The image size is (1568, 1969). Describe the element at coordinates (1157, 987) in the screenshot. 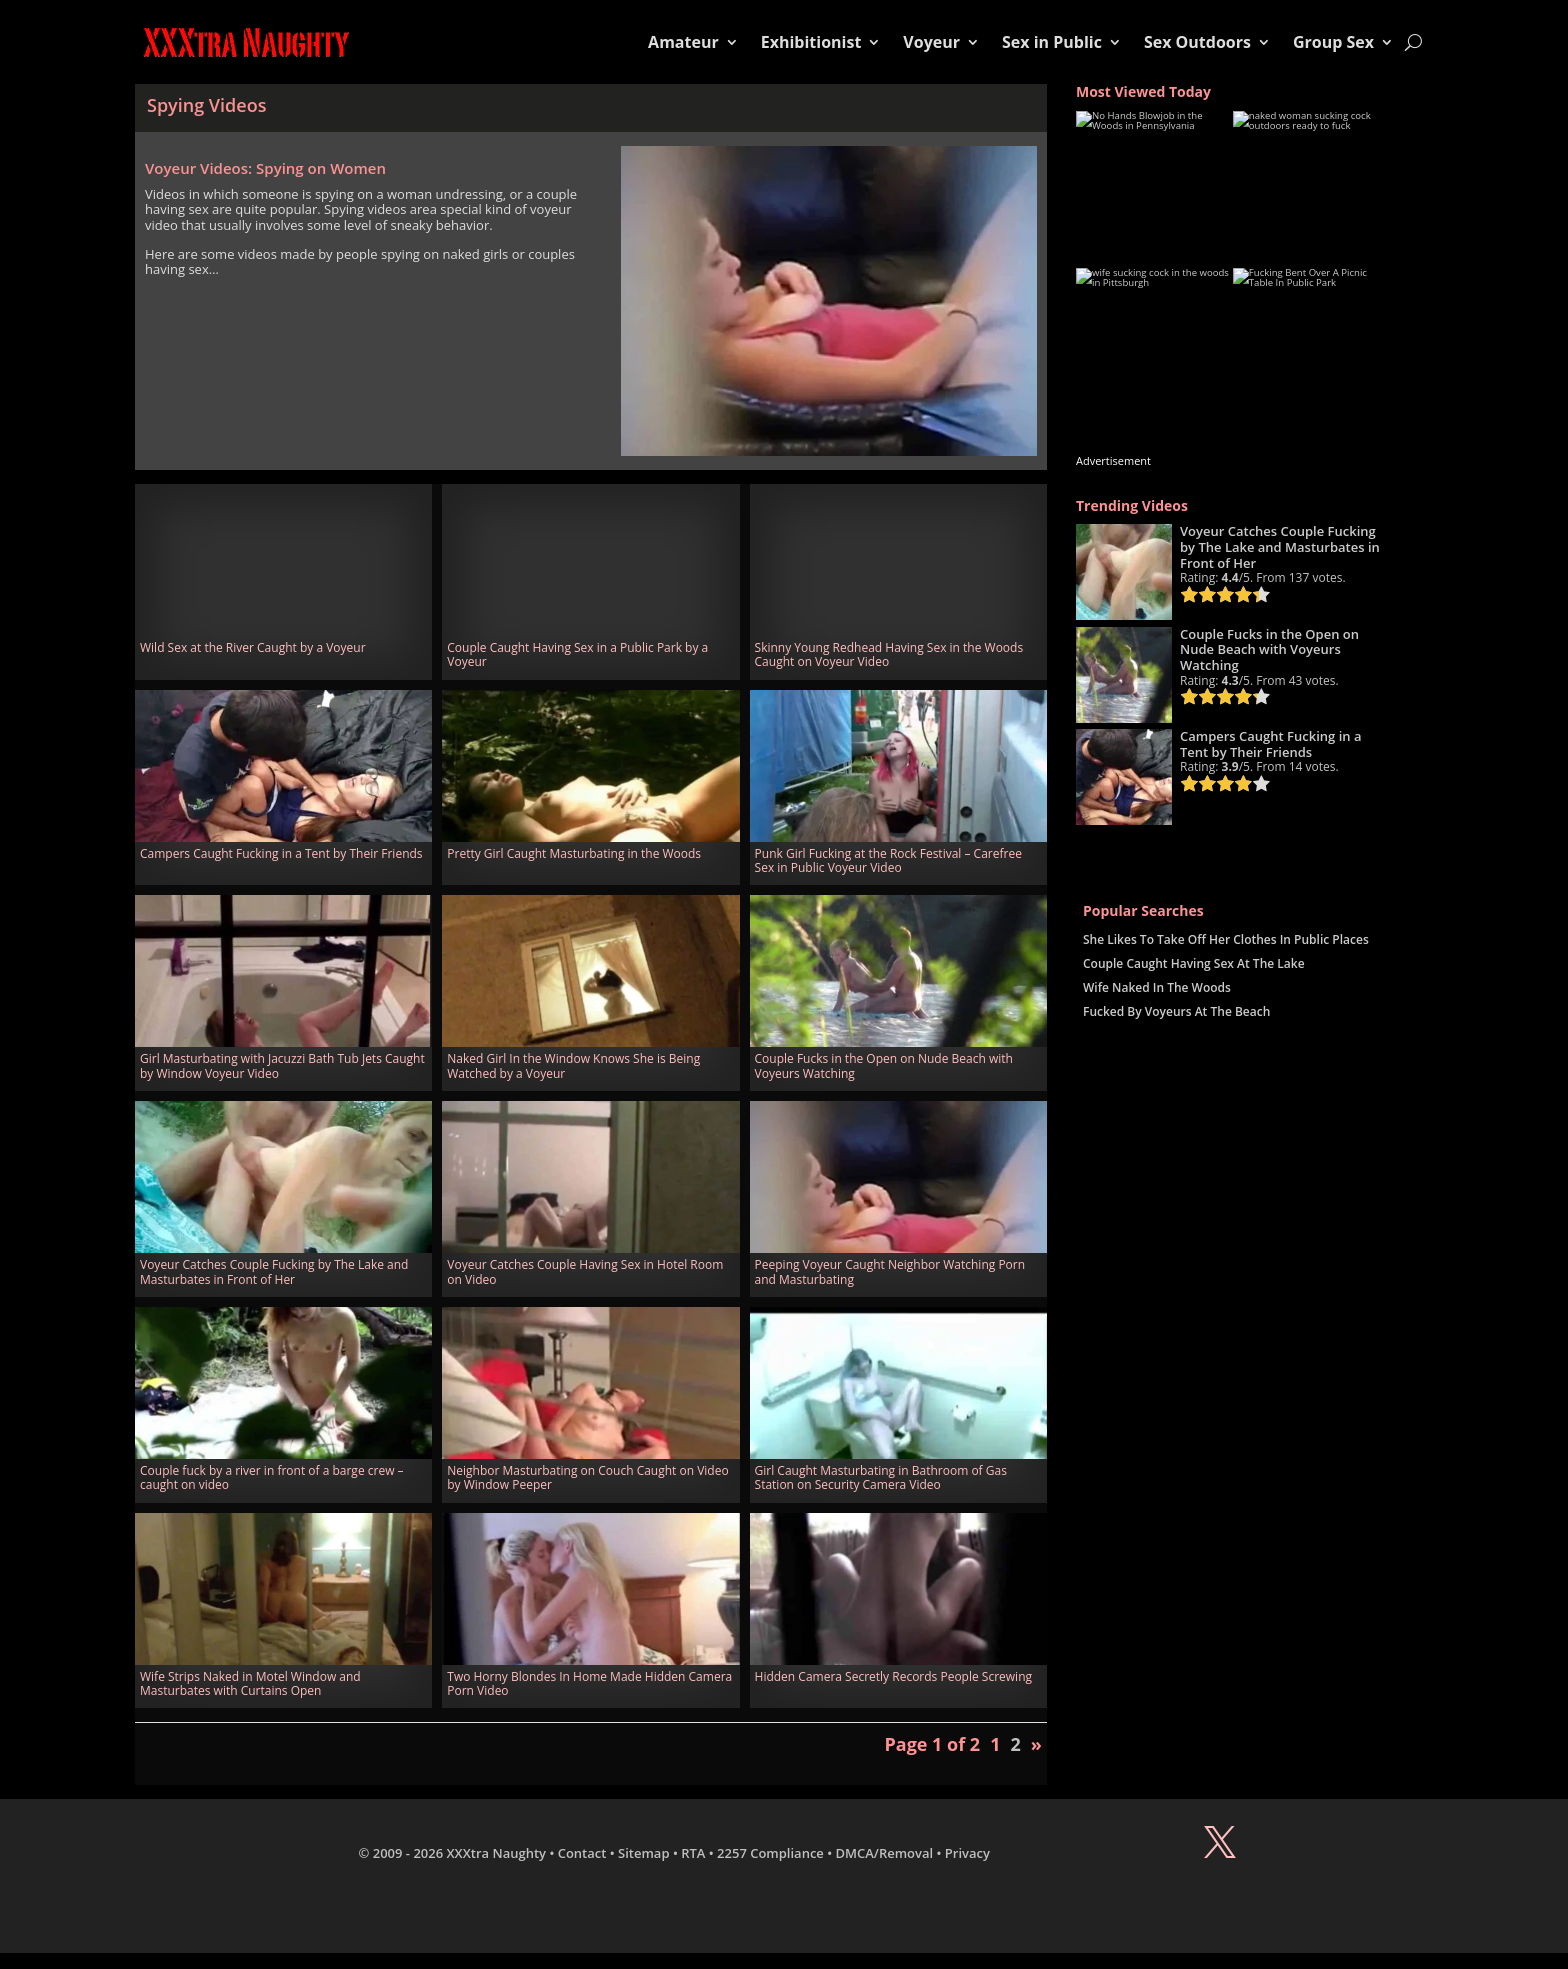

I see `Wife Naked In The Woods` at that location.